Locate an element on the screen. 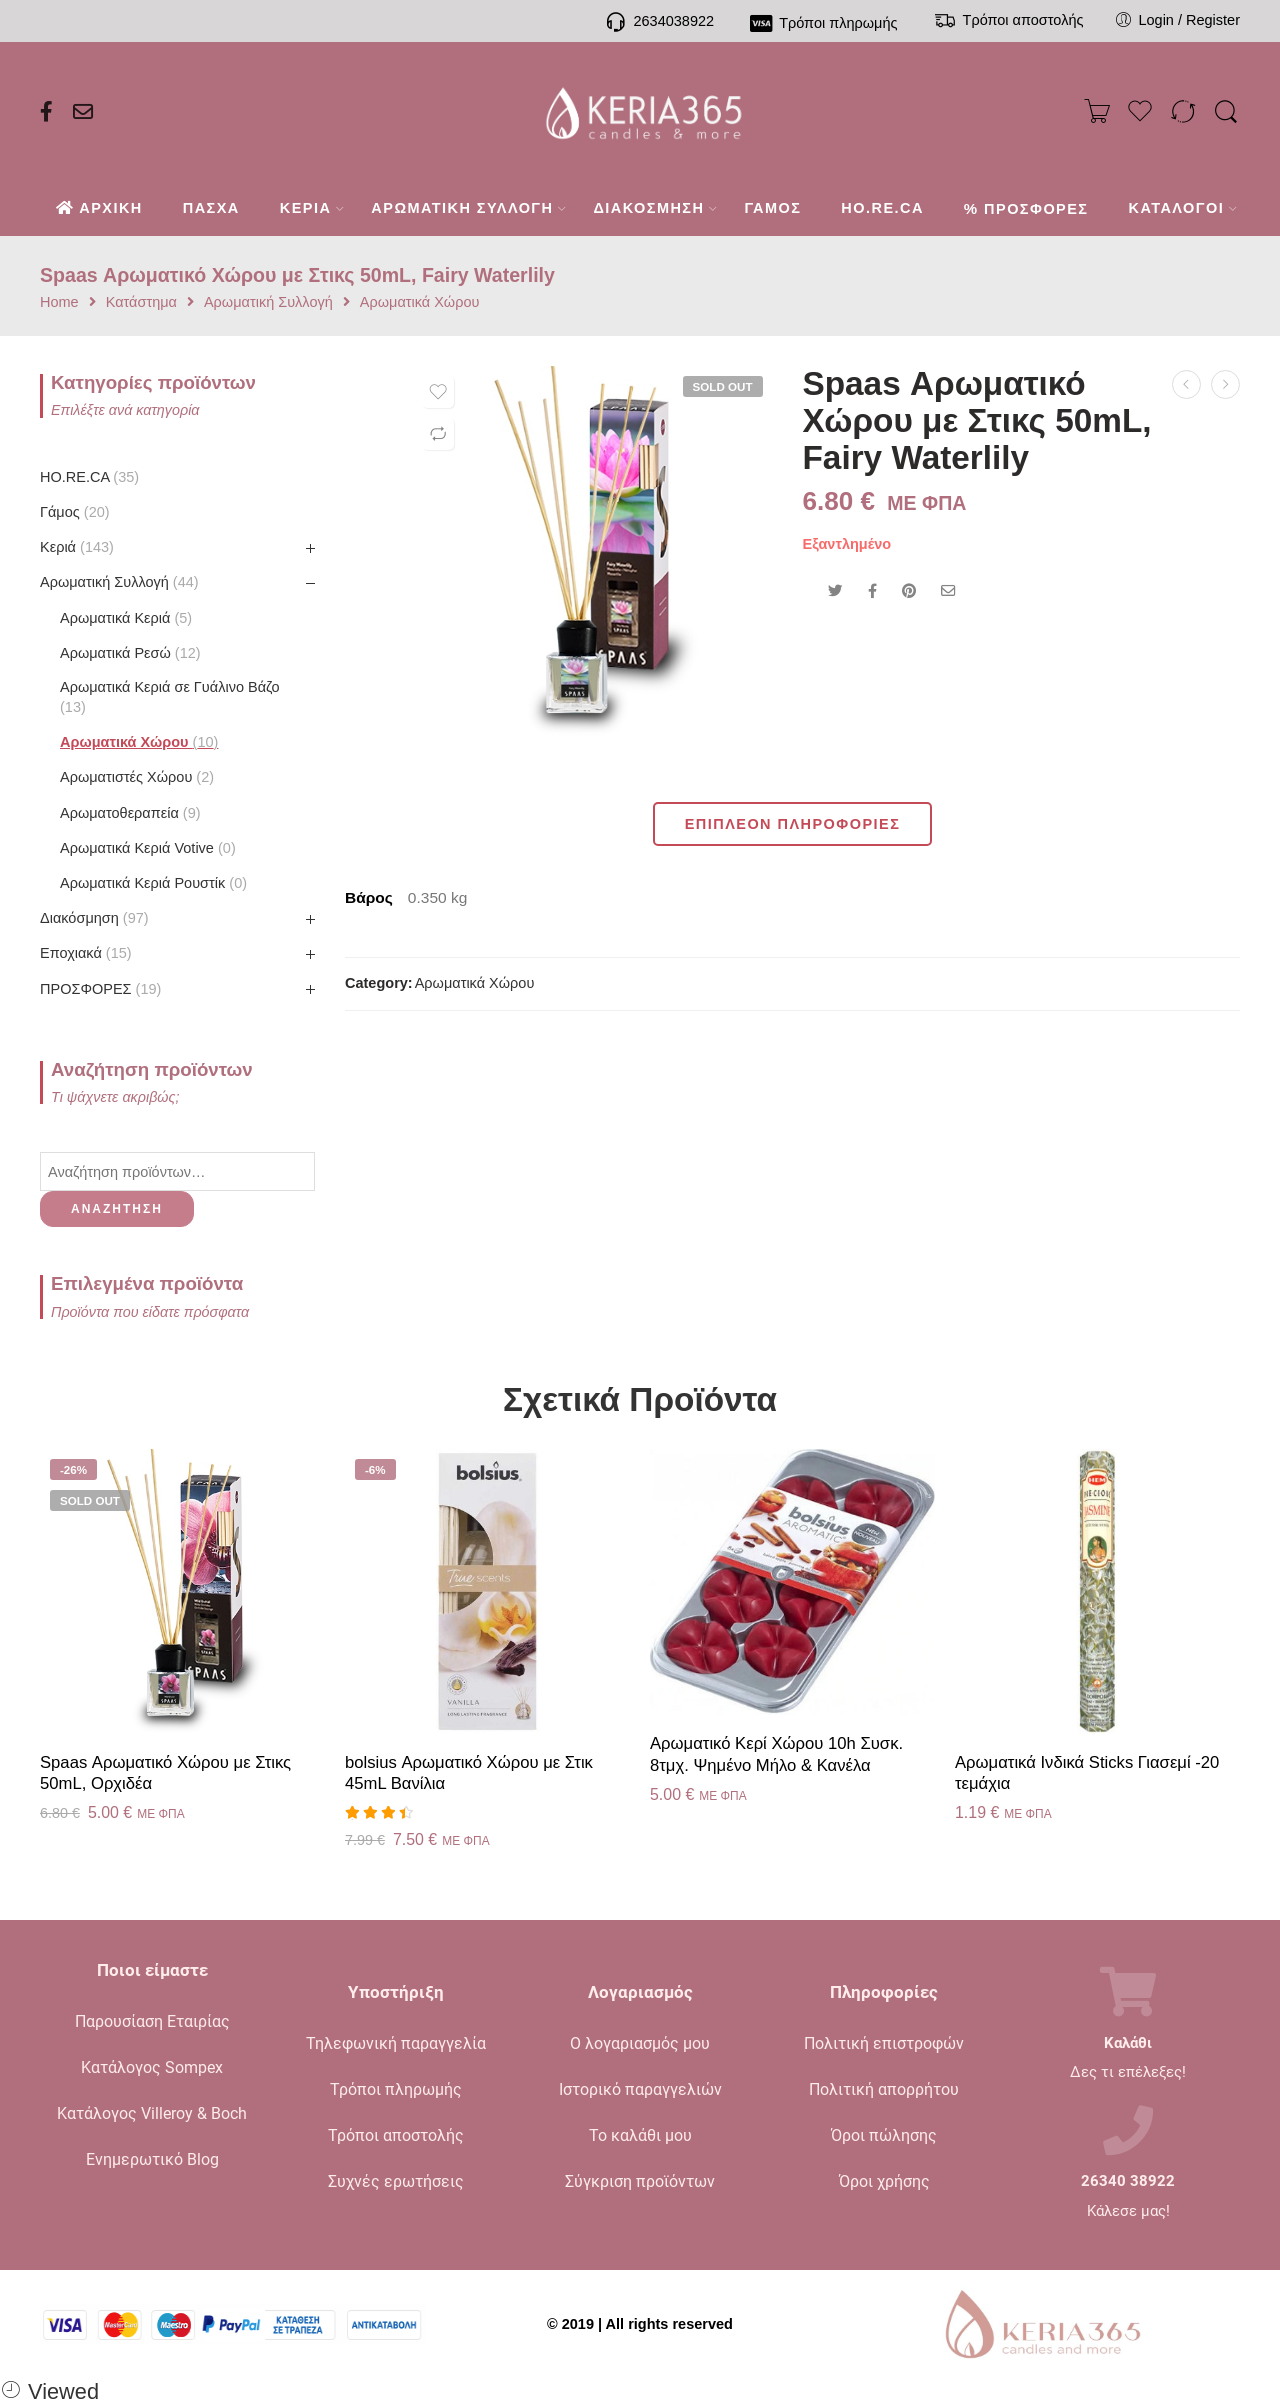  Αρωματικά Κεριά Ρουστίκ is located at coordinates (153, 883).